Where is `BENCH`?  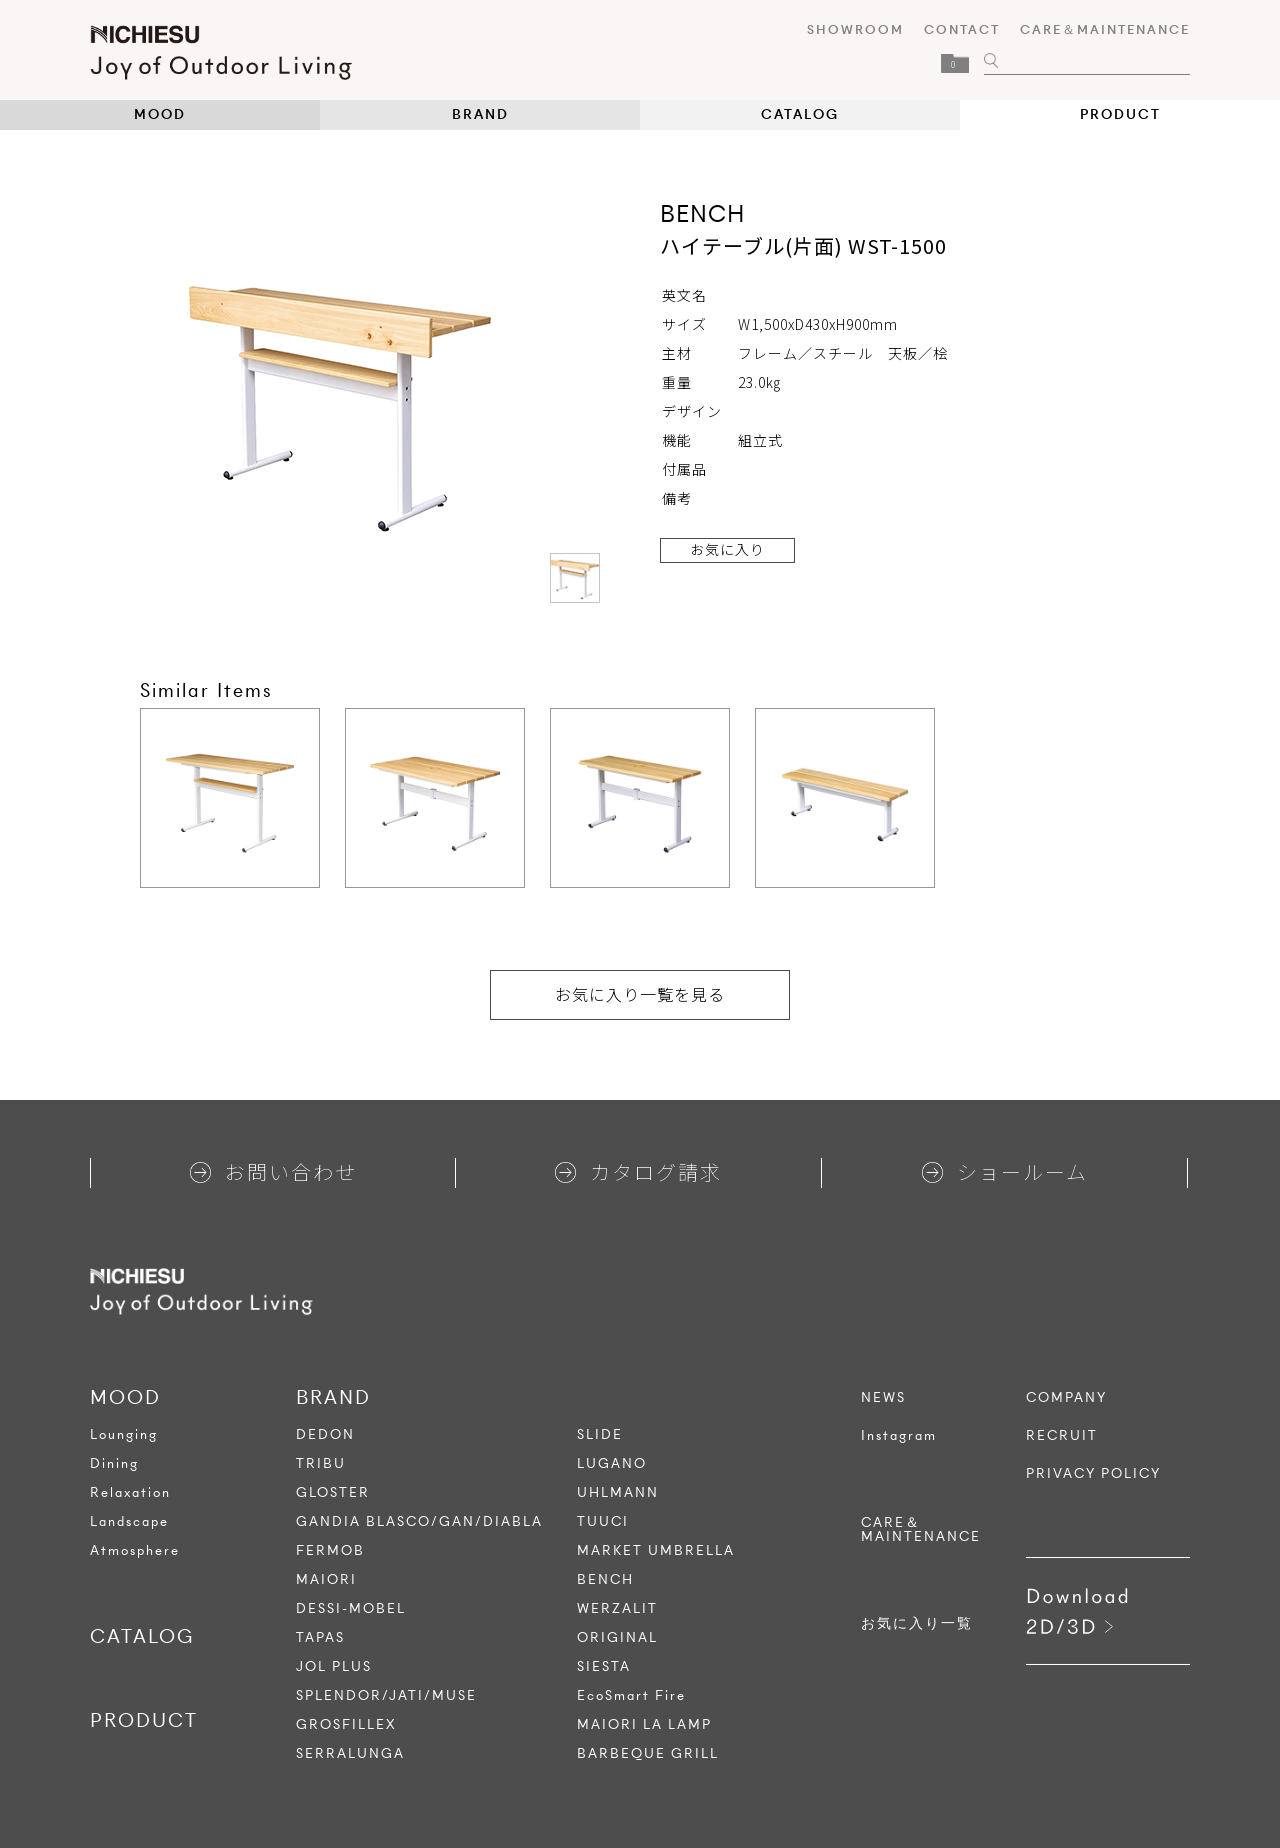
BENCH is located at coordinates (605, 1579).